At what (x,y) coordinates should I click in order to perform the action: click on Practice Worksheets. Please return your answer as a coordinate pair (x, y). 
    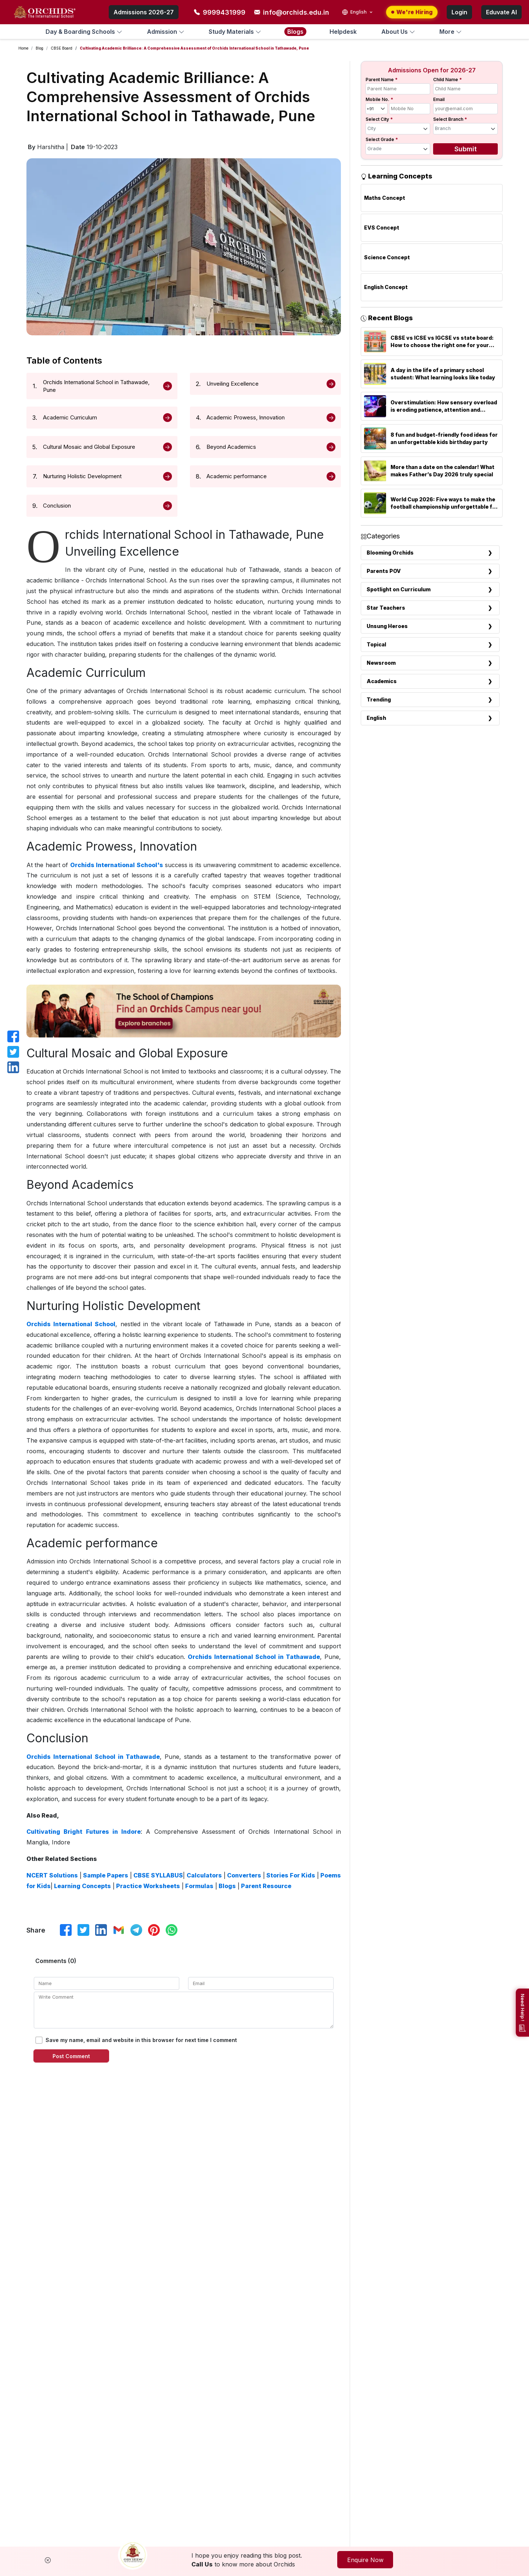
    Looking at the image, I should click on (147, 1886).